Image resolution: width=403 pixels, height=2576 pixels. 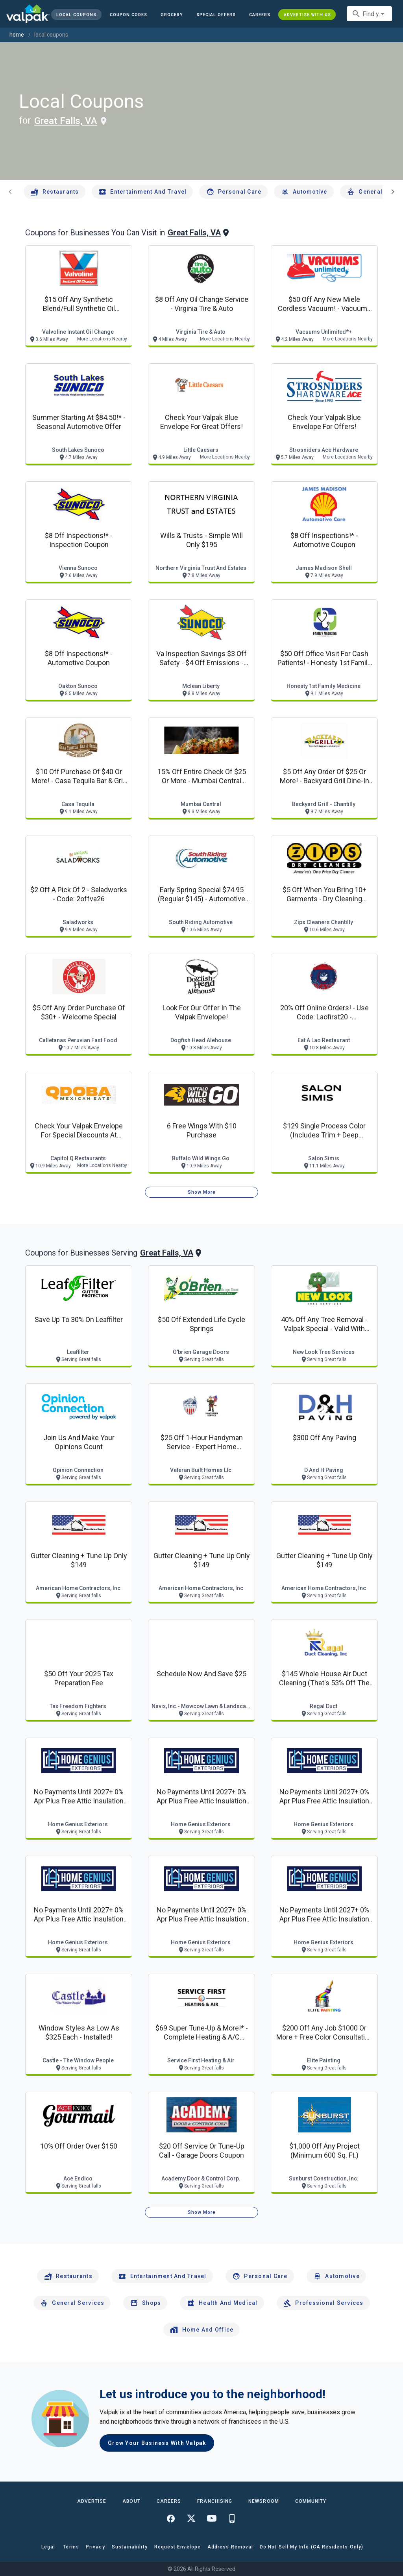 What do you see at coordinates (216, 14) in the screenshot?
I see `[button]` at bounding box center [216, 14].